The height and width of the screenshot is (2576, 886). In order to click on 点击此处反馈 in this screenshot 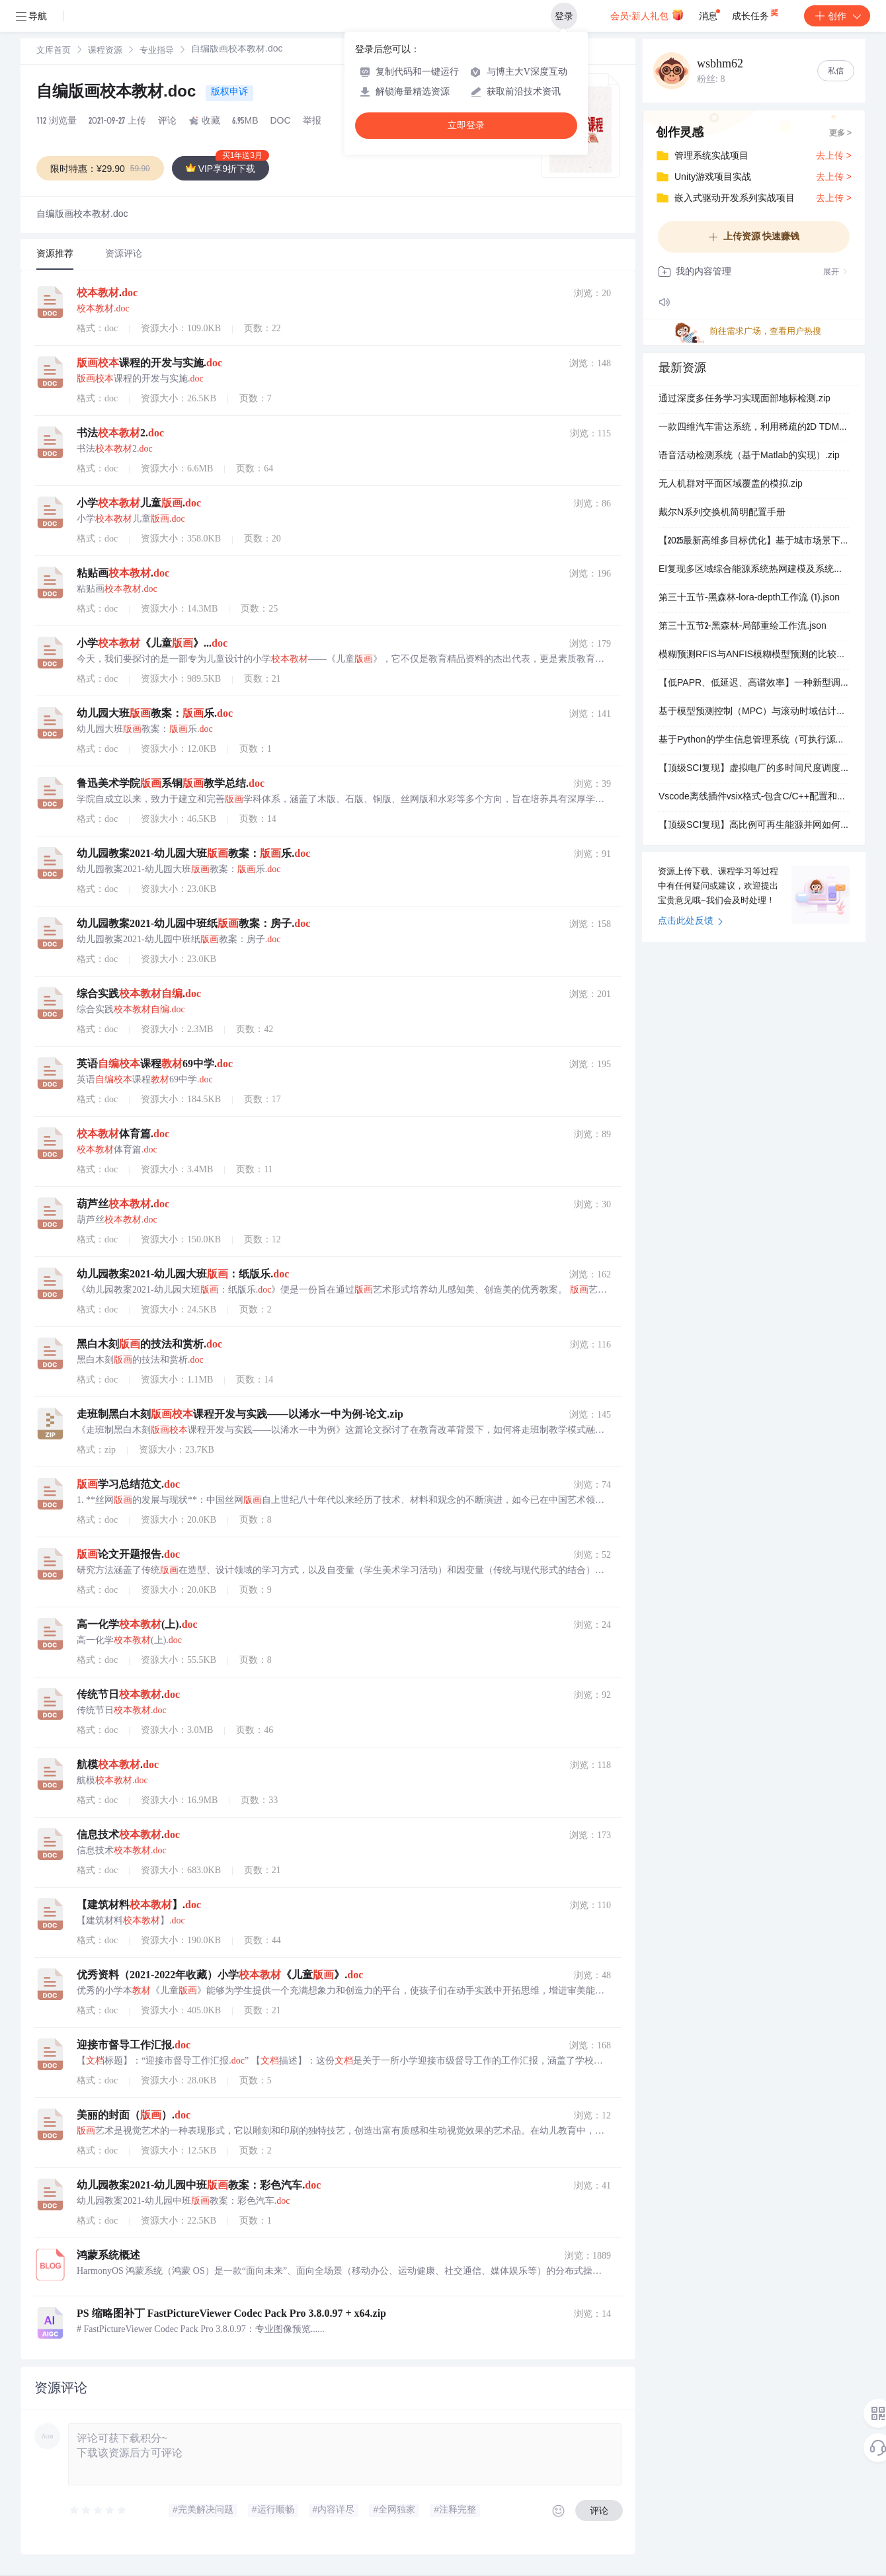, I will do `click(690, 921)`.